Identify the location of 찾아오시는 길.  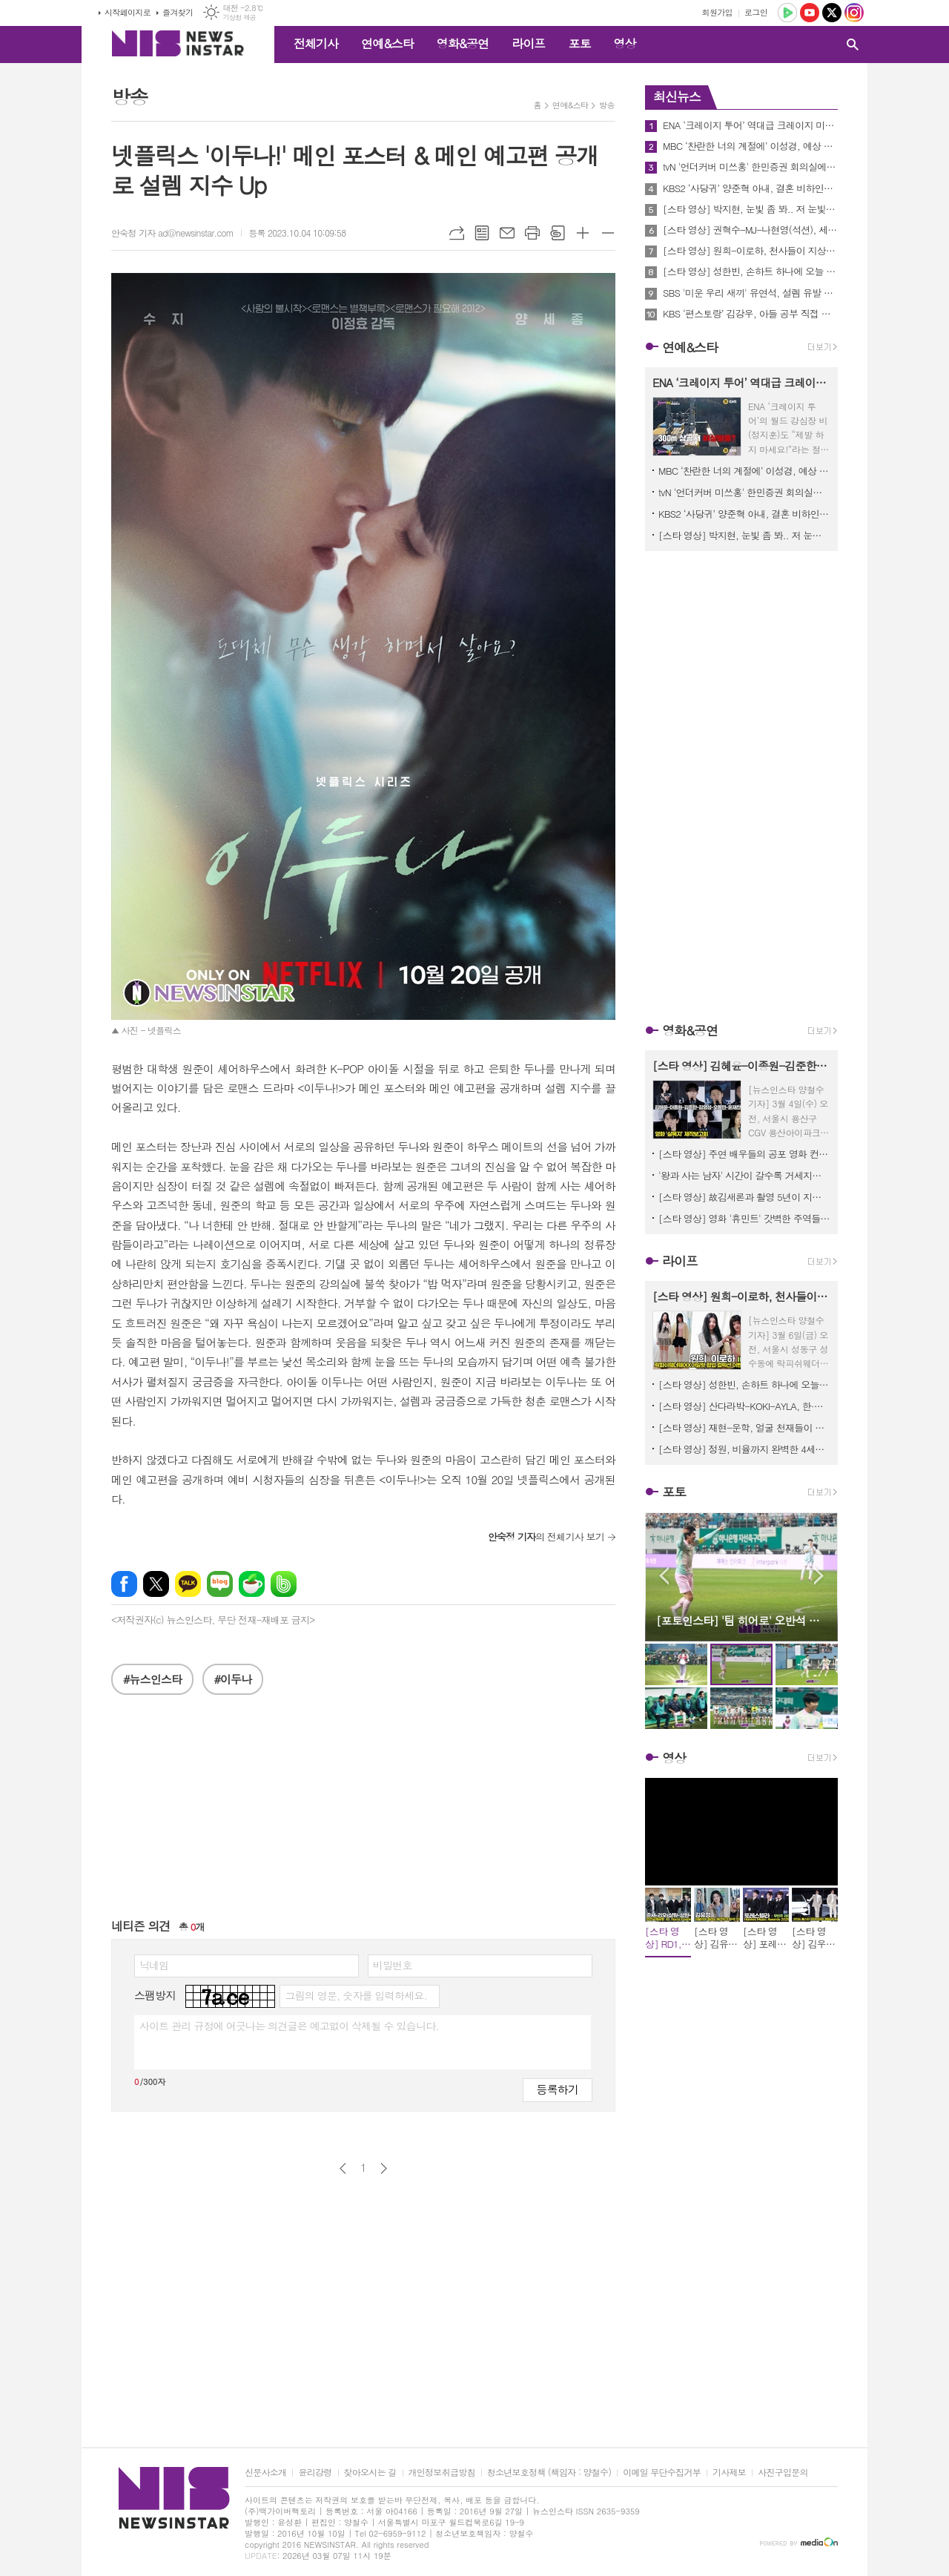
(370, 2472).